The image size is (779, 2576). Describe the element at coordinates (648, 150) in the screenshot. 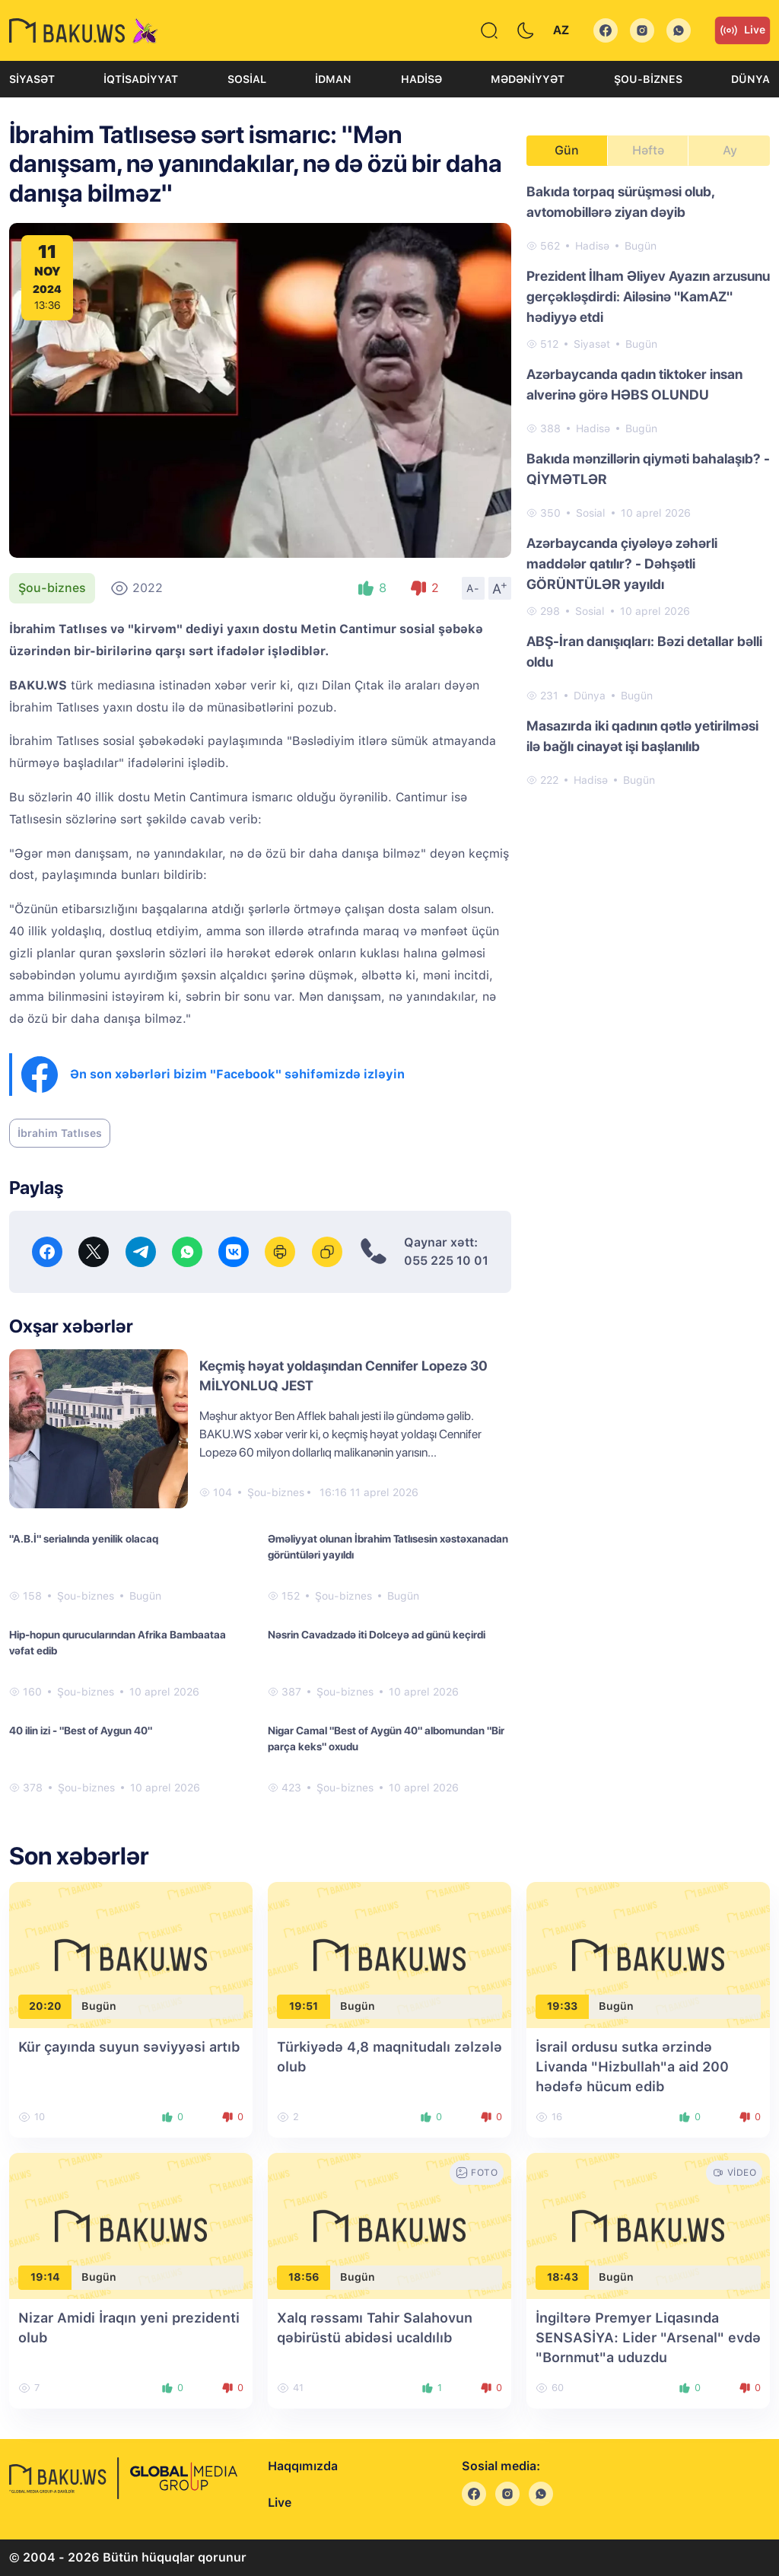

I see `Həftə [tab]` at that location.